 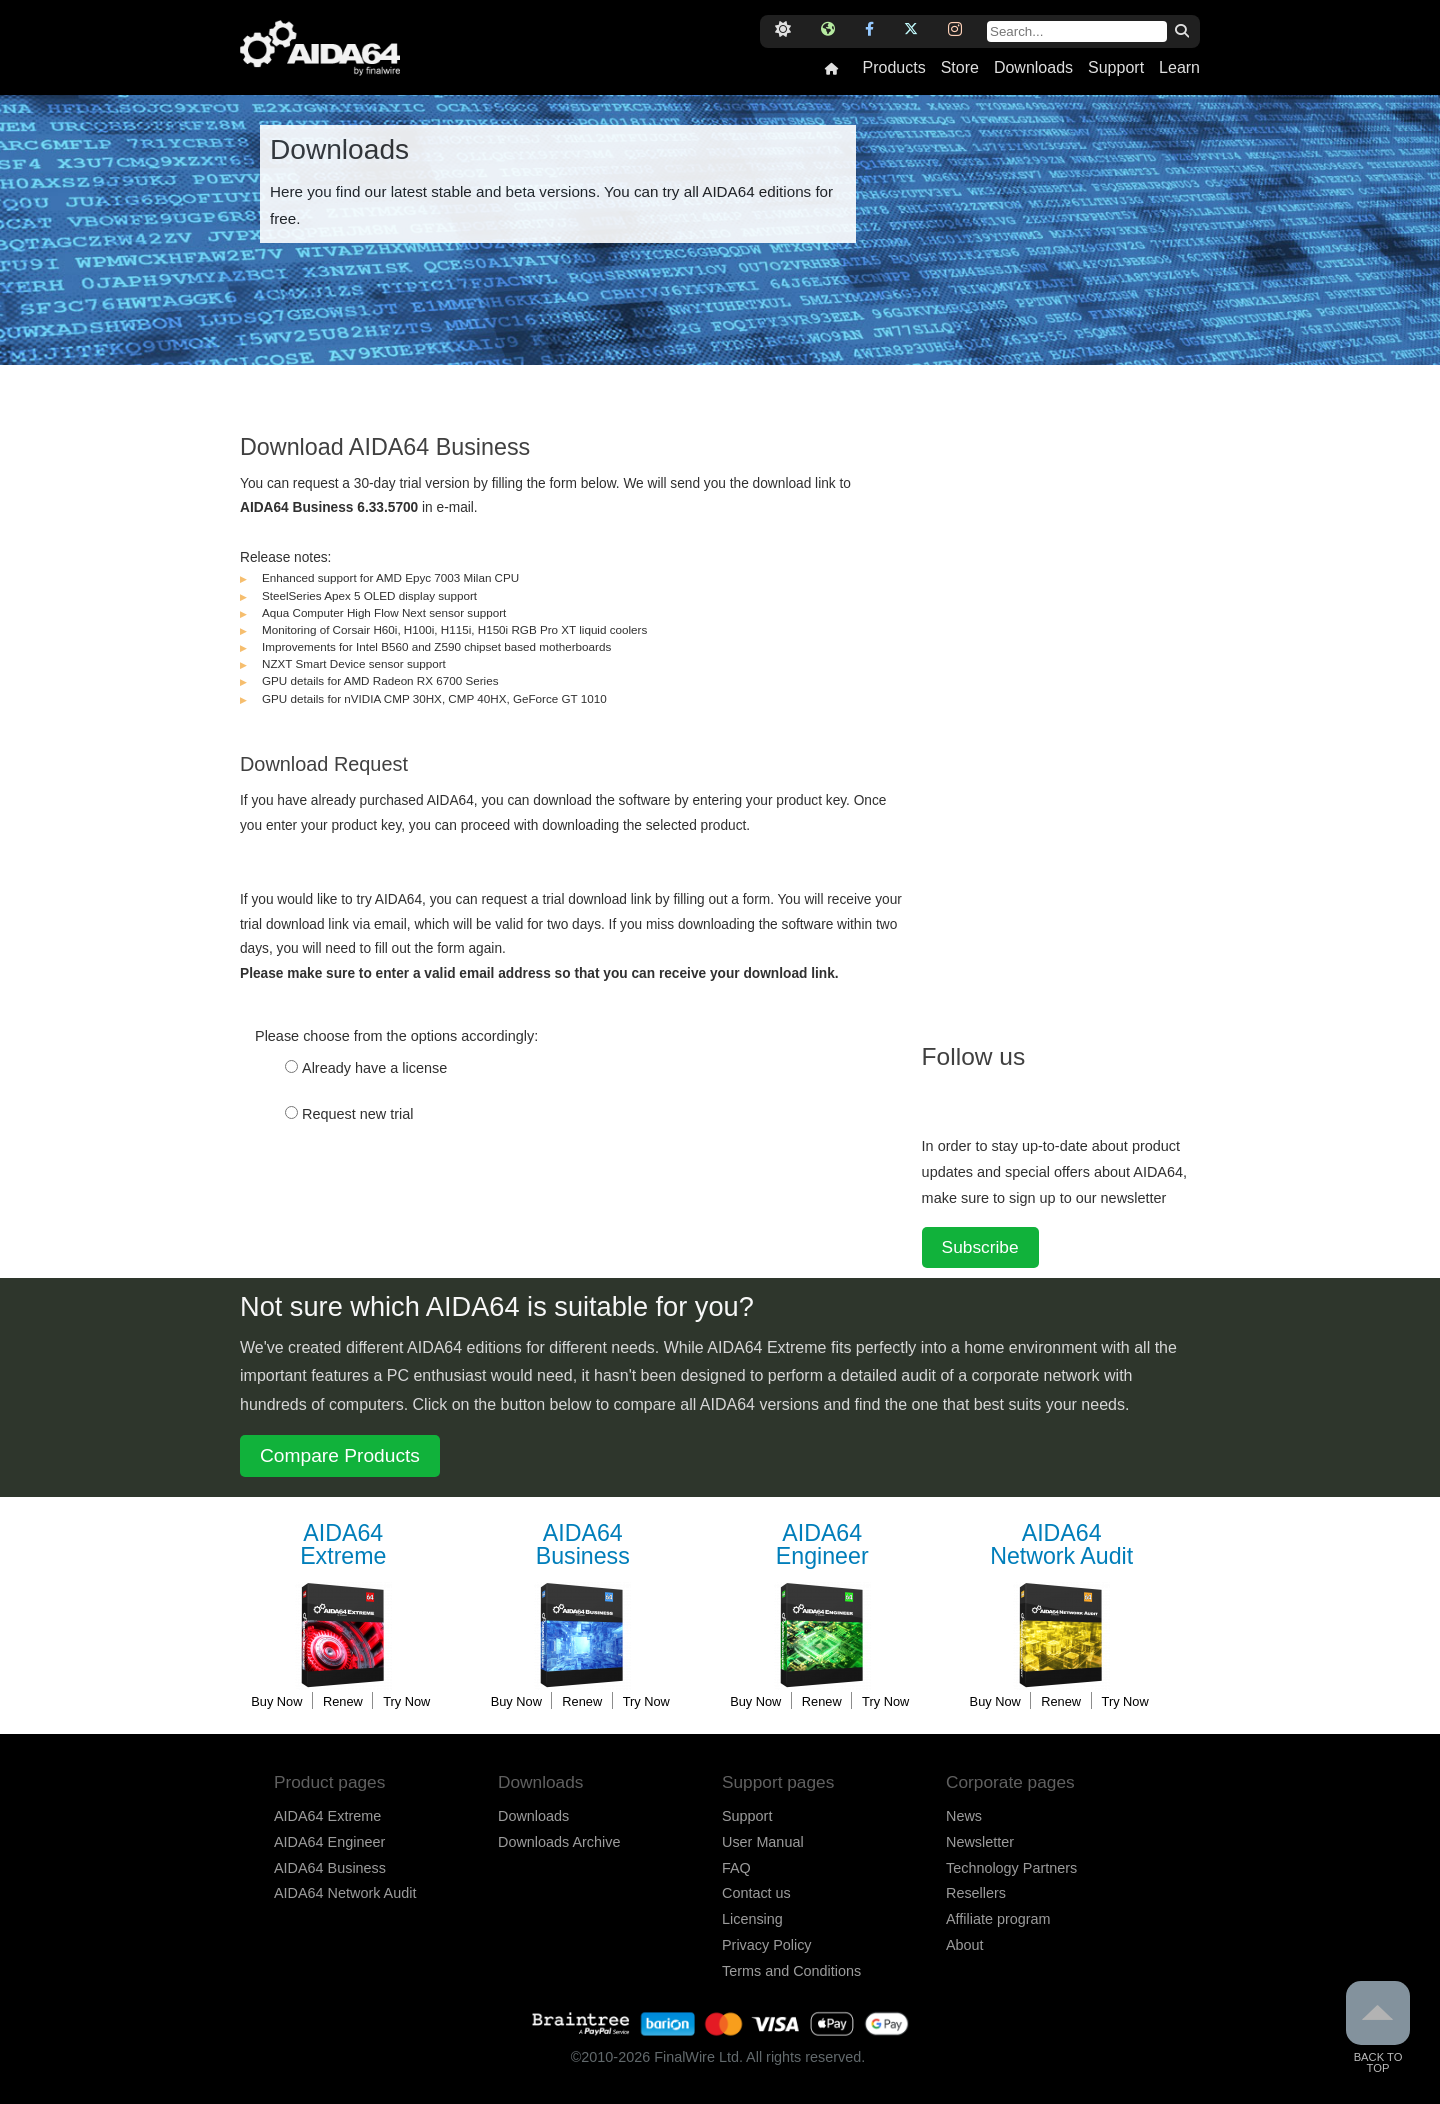 What do you see at coordinates (358, 1114) in the screenshot?
I see `Request new trial` at bounding box center [358, 1114].